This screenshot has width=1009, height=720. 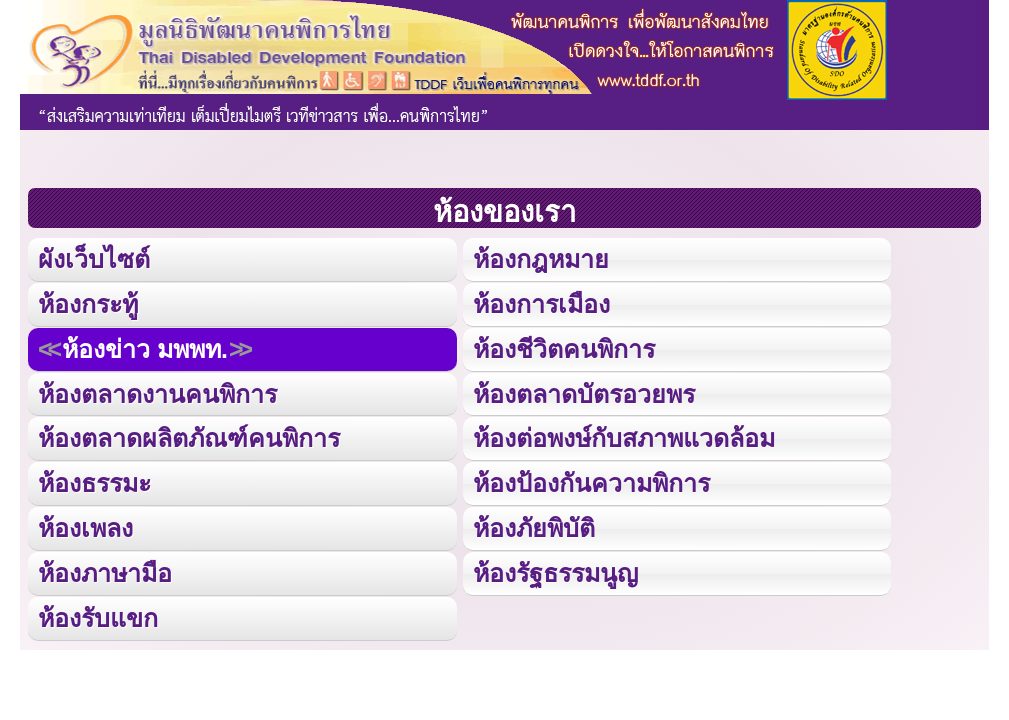 I want to click on ห้องต่อพงษ์กับสภาพแวดล้อม, so click(x=624, y=438).